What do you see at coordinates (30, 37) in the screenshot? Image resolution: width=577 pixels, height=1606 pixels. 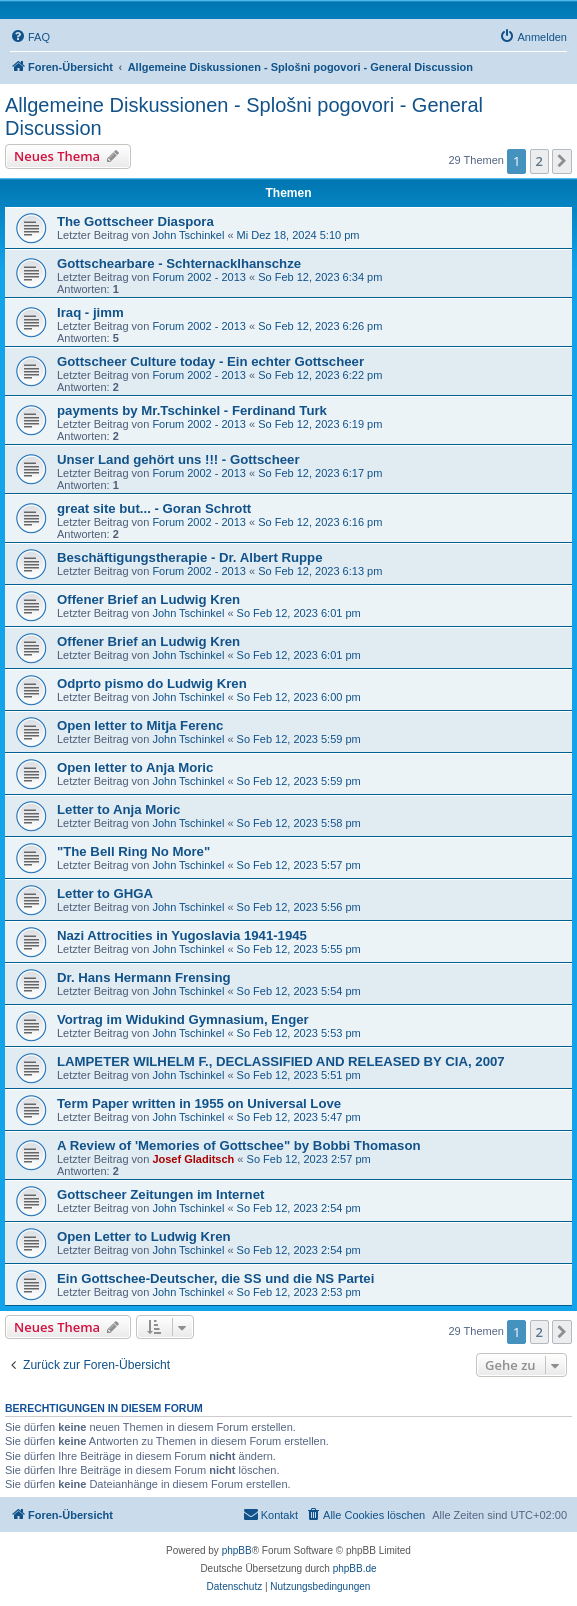 I see `[menuitem]` at bounding box center [30, 37].